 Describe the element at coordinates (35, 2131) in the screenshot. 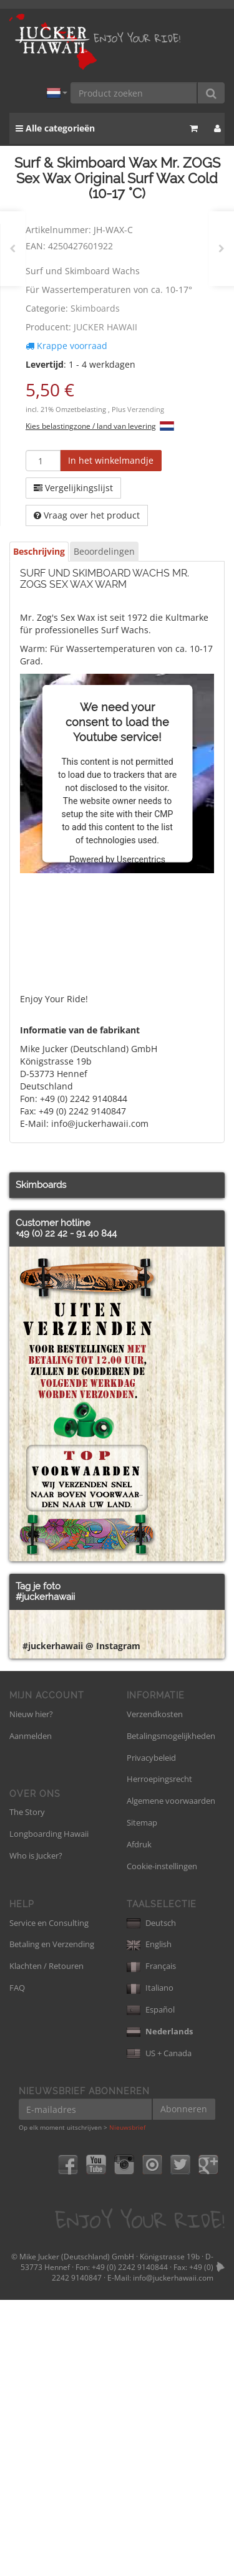

I see `Who is Jucker?` at that location.